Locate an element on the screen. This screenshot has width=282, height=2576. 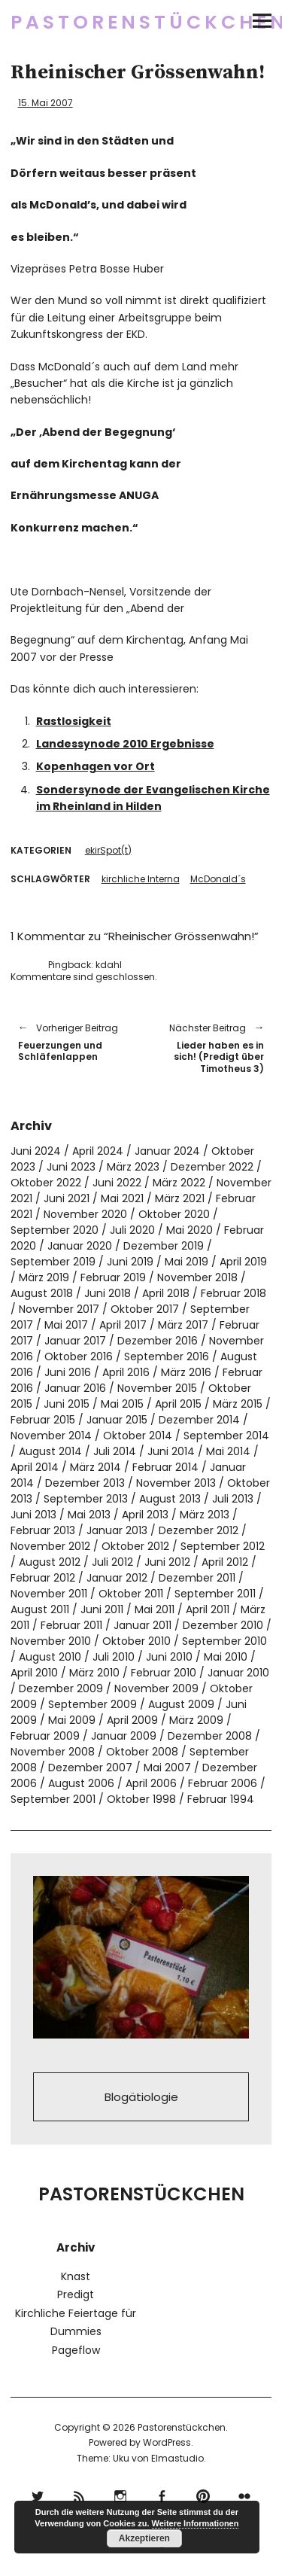
August 2012 is located at coordinates (49, 1562).